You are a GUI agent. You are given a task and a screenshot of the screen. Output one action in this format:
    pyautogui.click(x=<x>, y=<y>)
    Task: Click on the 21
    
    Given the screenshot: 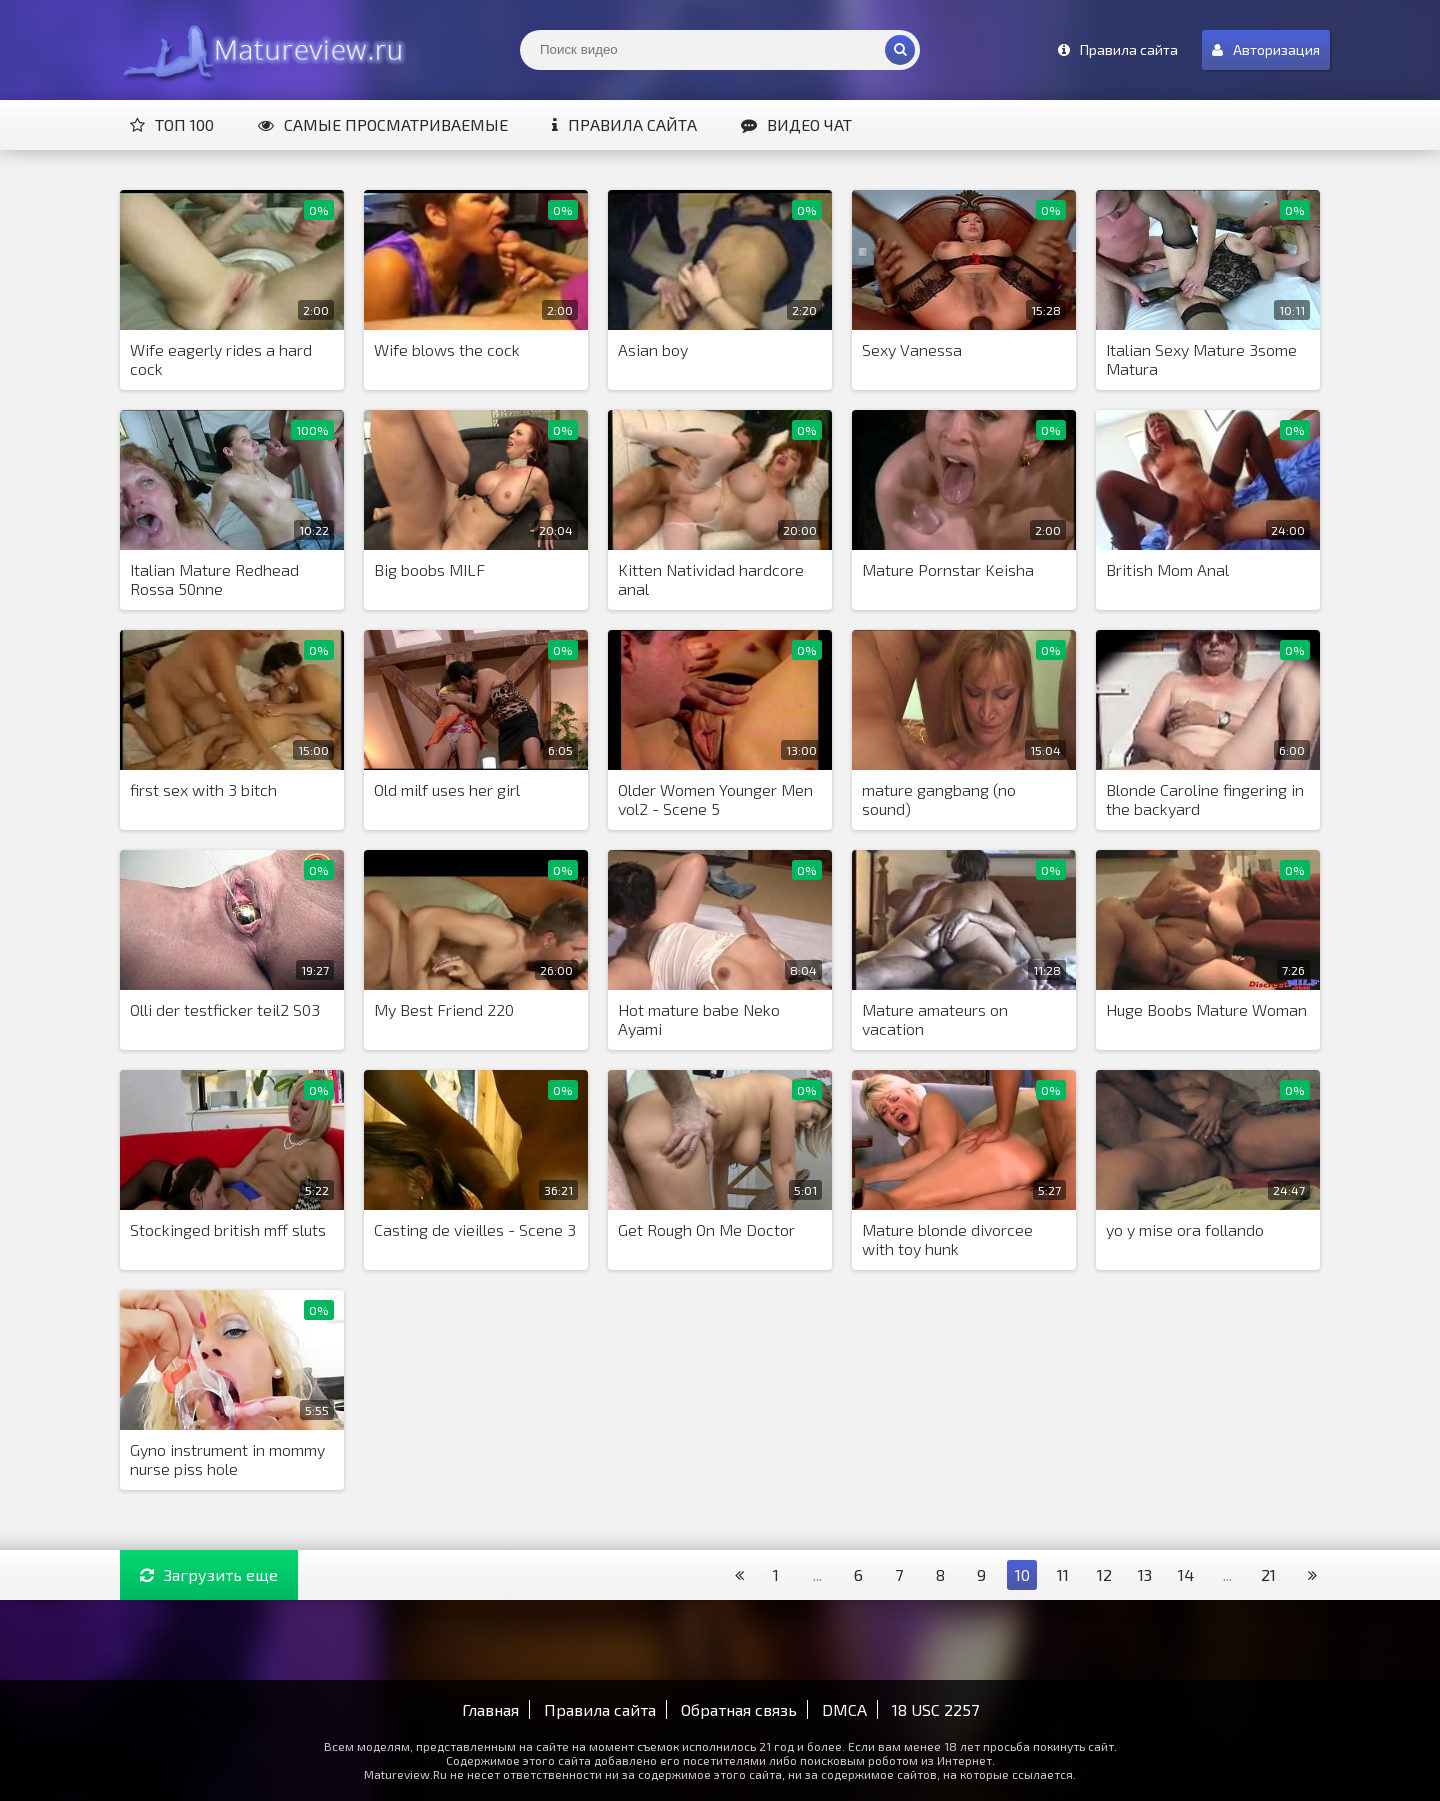 What is the action you would take?
    pyautogui.click(x=1268, y=1574)
    